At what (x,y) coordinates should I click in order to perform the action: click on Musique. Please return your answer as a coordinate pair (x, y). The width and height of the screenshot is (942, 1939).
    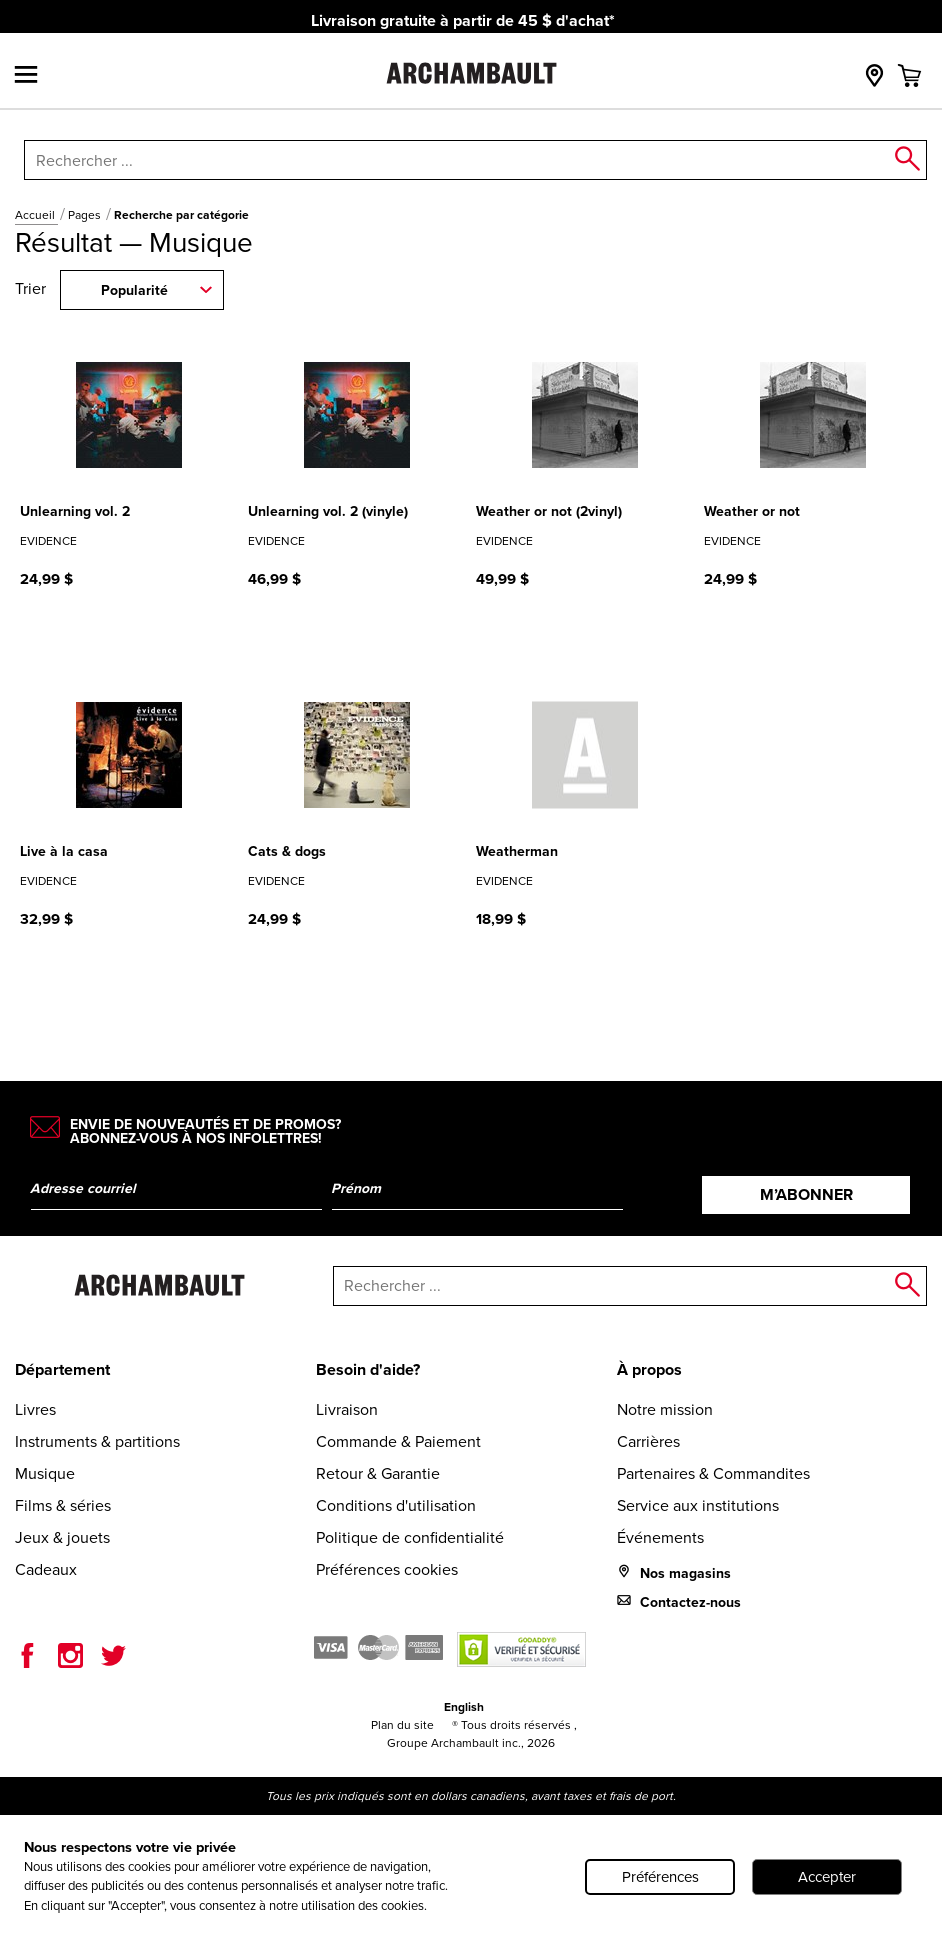
    Looking at the image, I should click on (45, 1473).